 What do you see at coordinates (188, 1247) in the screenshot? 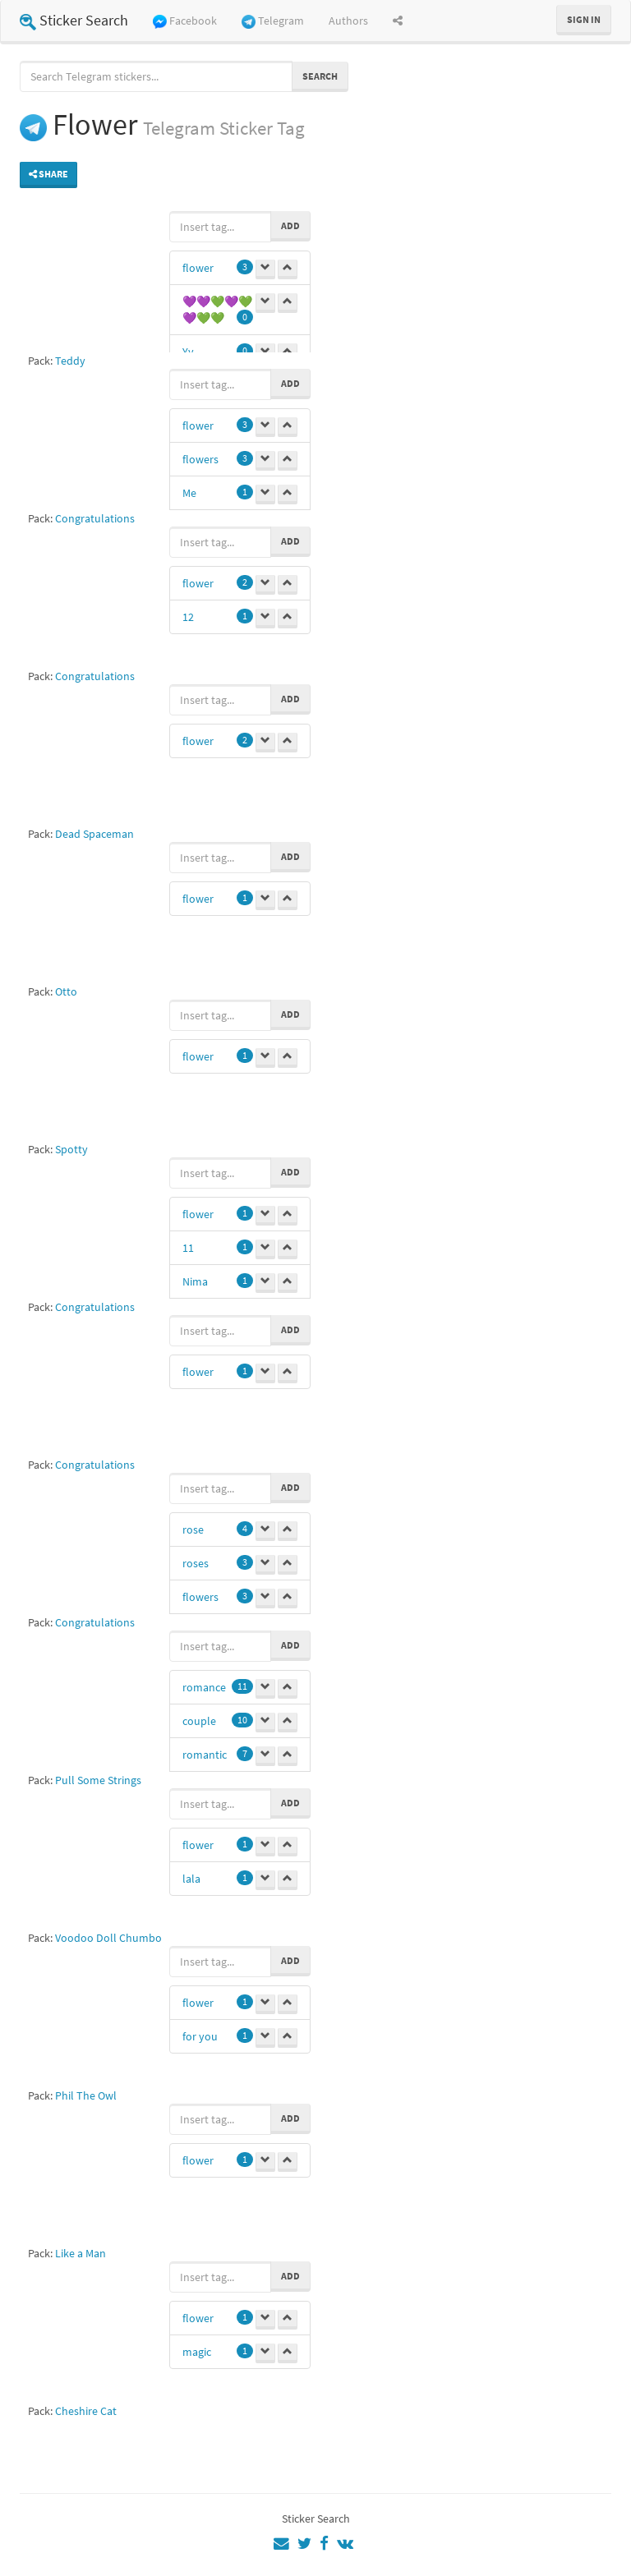
I see `11` at bounding box center [188, 1247].